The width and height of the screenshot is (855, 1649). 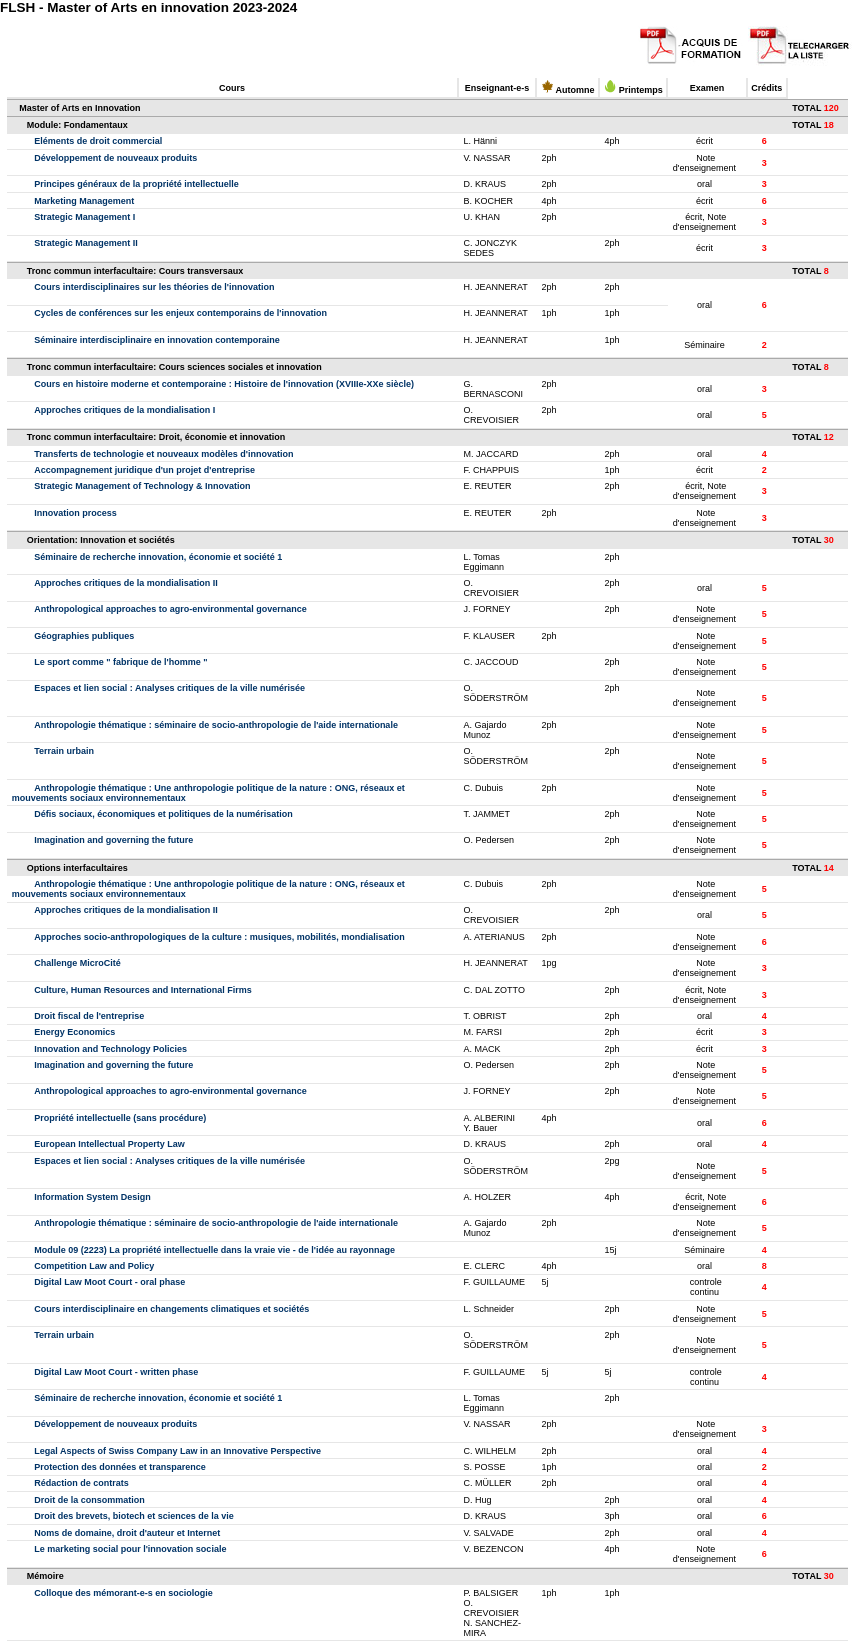 I want to click on Imagination and governing the future, so click(x=113, y=840).